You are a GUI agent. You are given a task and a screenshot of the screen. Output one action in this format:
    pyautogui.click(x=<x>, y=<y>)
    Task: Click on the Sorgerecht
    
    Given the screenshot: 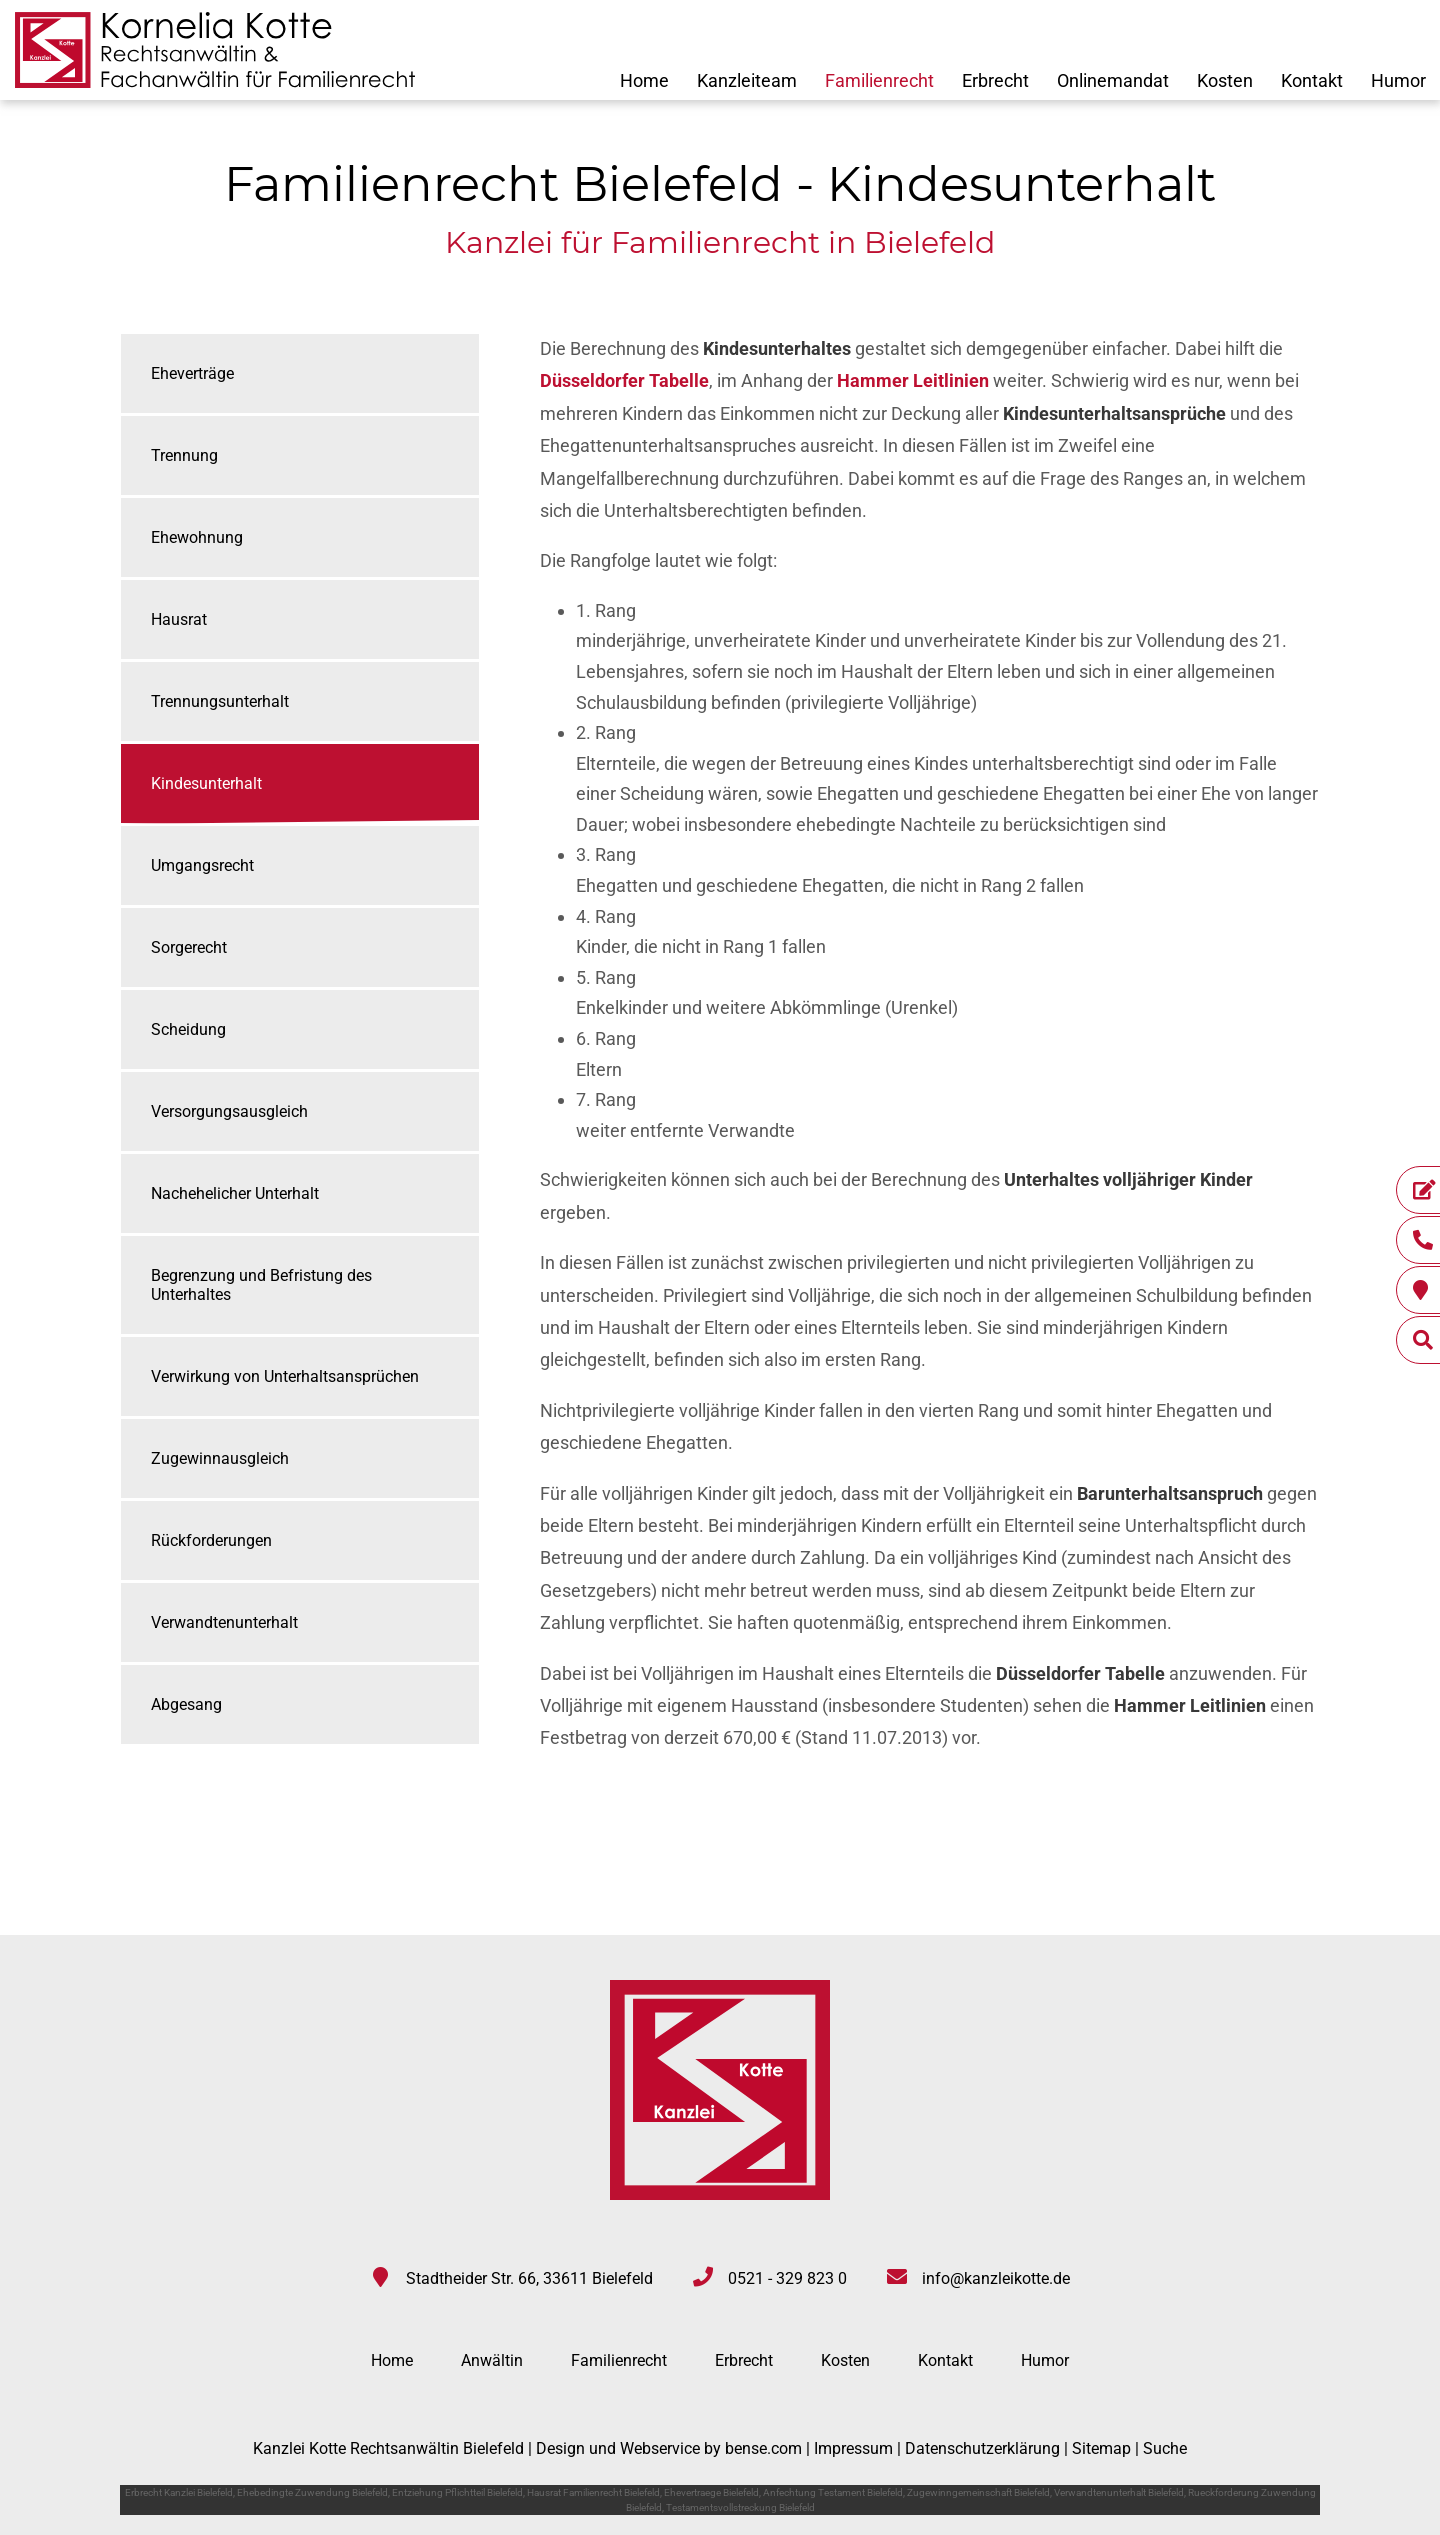 What is the action you would take?
    pyautogui.click(x=189, y=947)
    